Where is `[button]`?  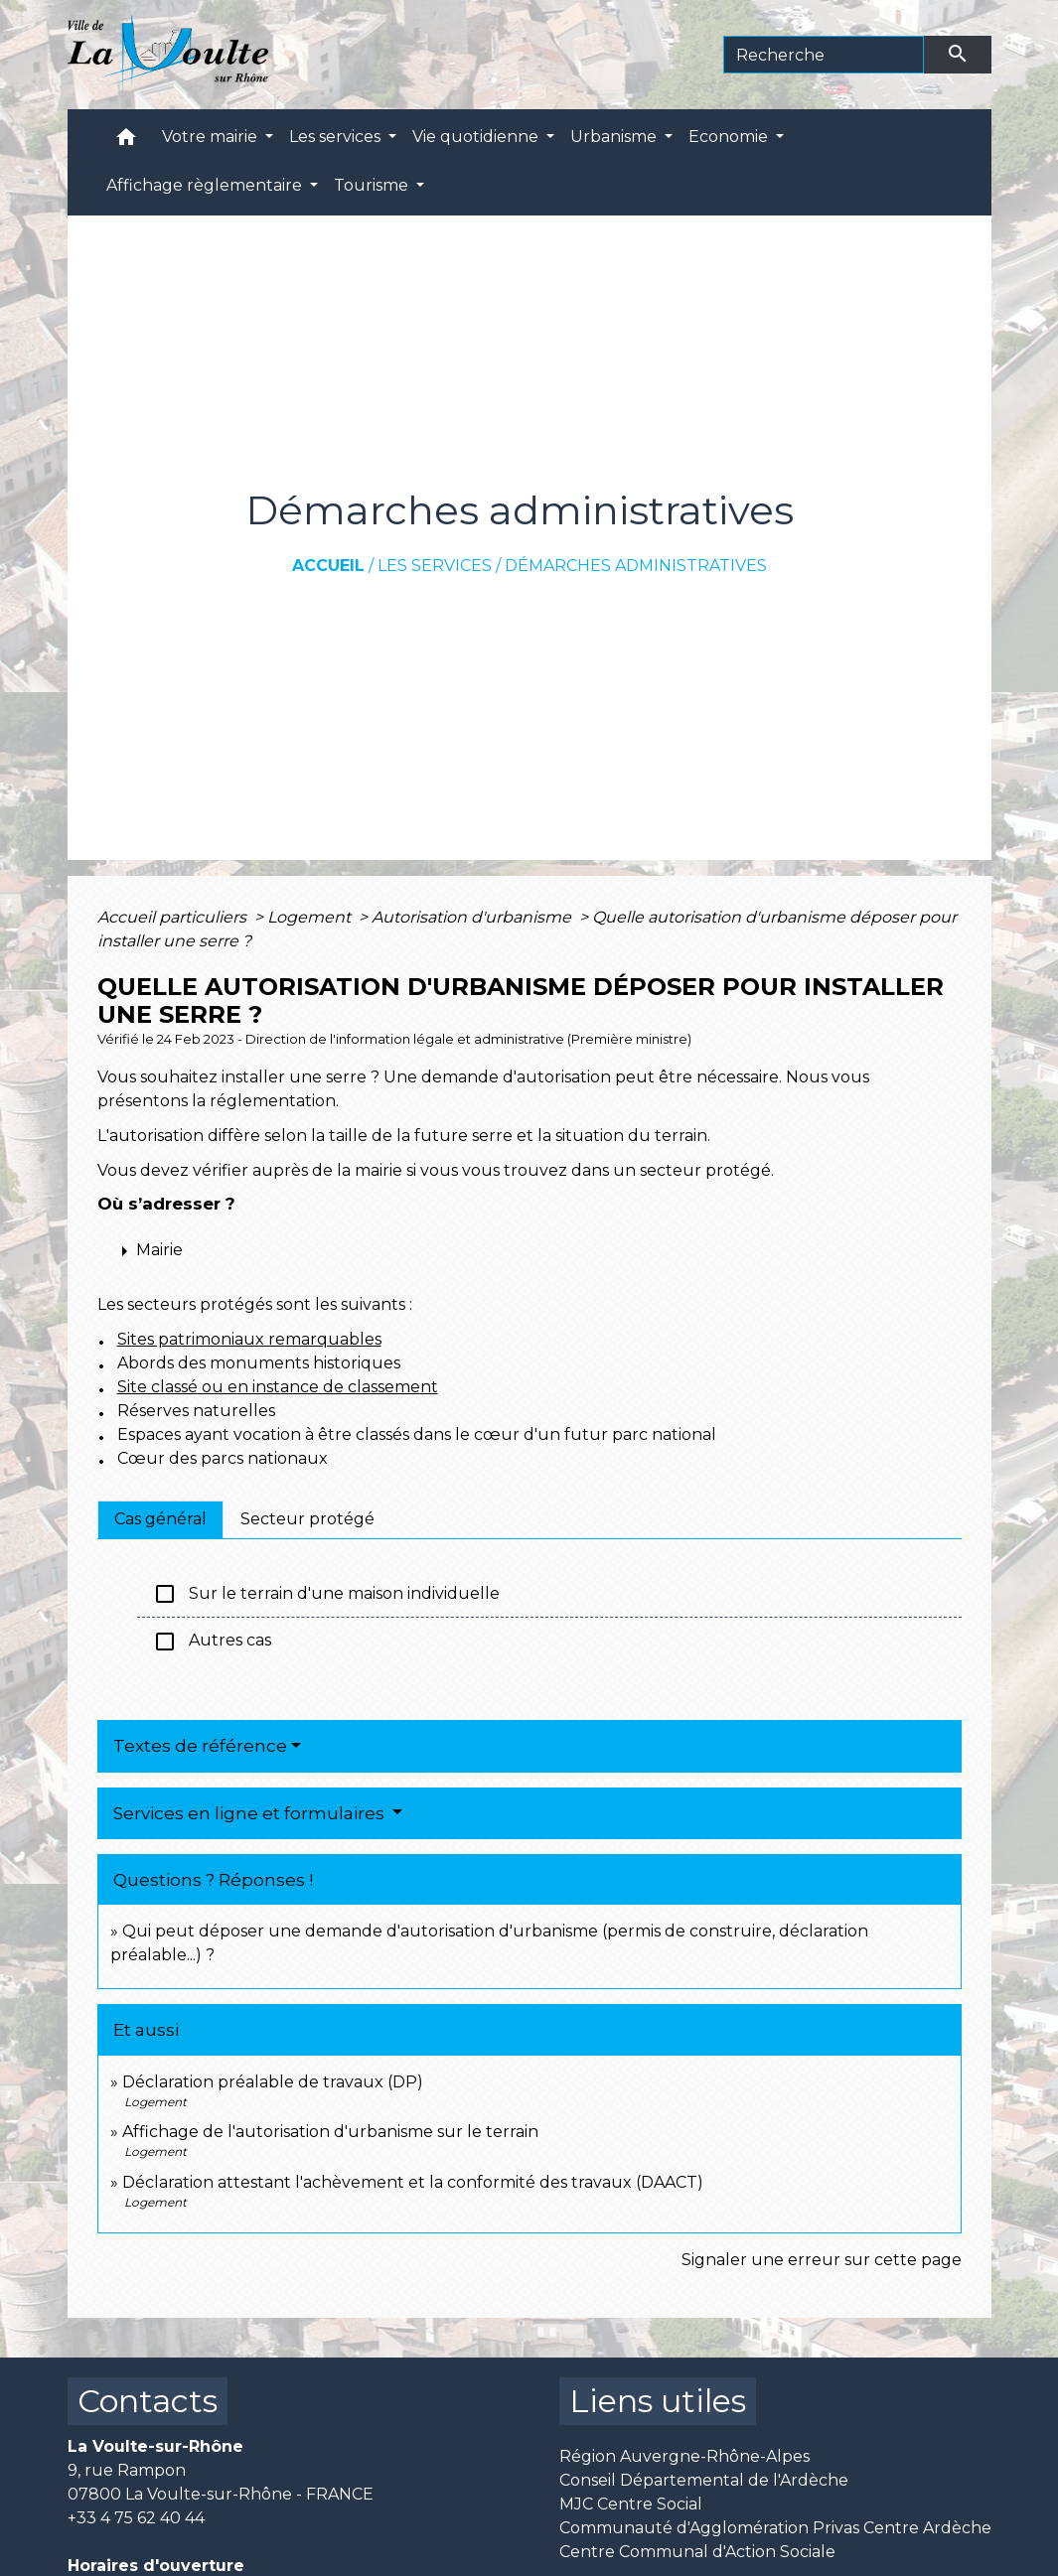 [button] is located at coordinates (126, 141).